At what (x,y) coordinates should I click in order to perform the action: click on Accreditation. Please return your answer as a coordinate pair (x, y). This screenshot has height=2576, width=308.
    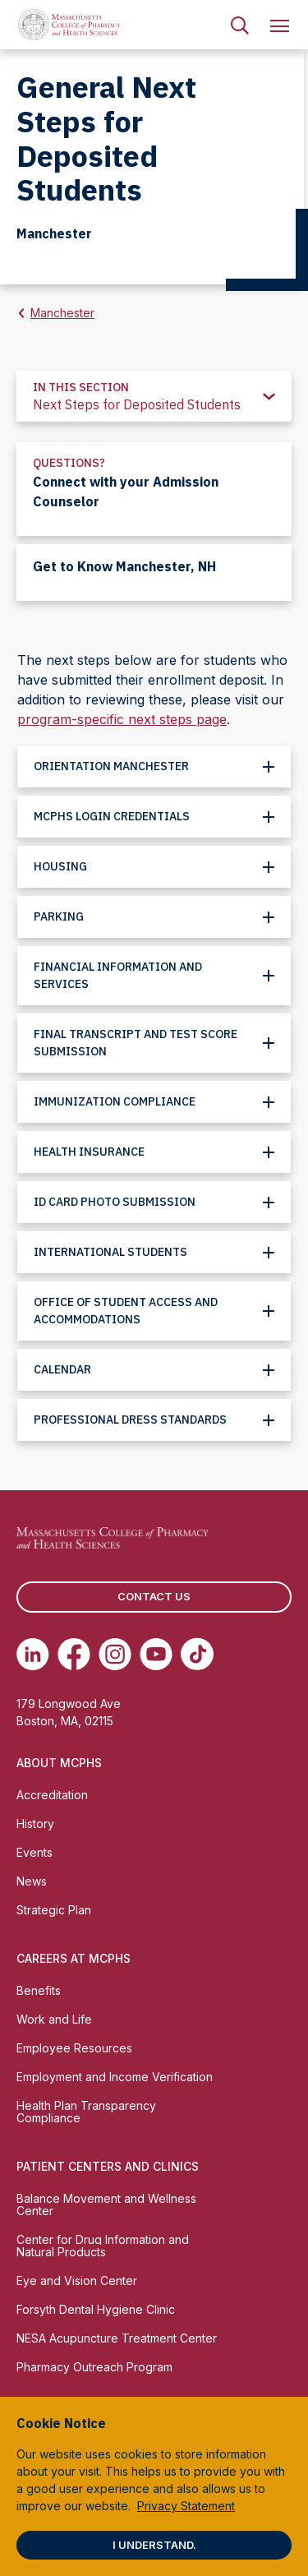
    Looking at the image, I should click on (52, 1795).